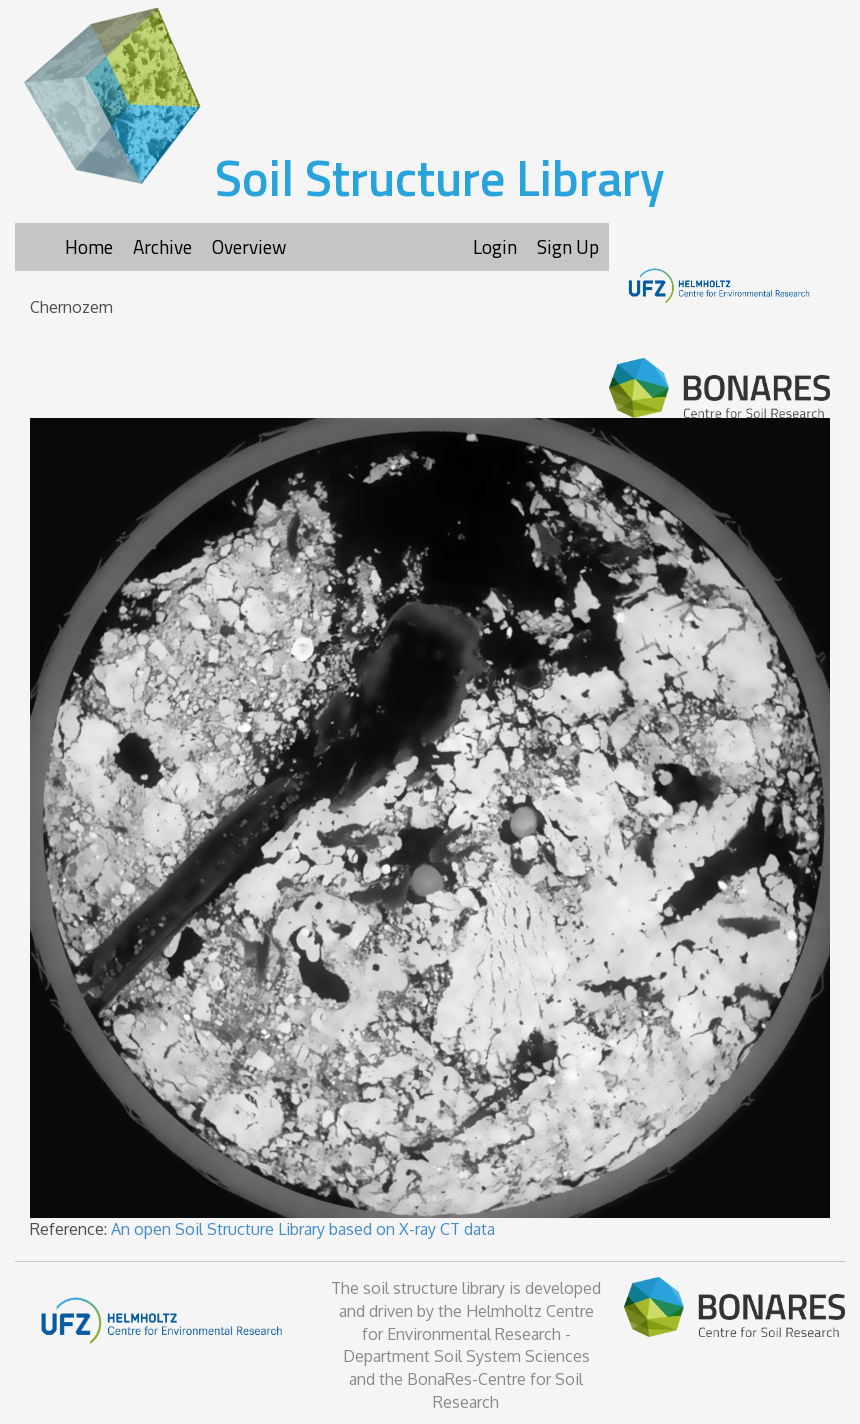 The width and height of the screenshot is (860, 1424). I want to click on Login, so click(495, 246).